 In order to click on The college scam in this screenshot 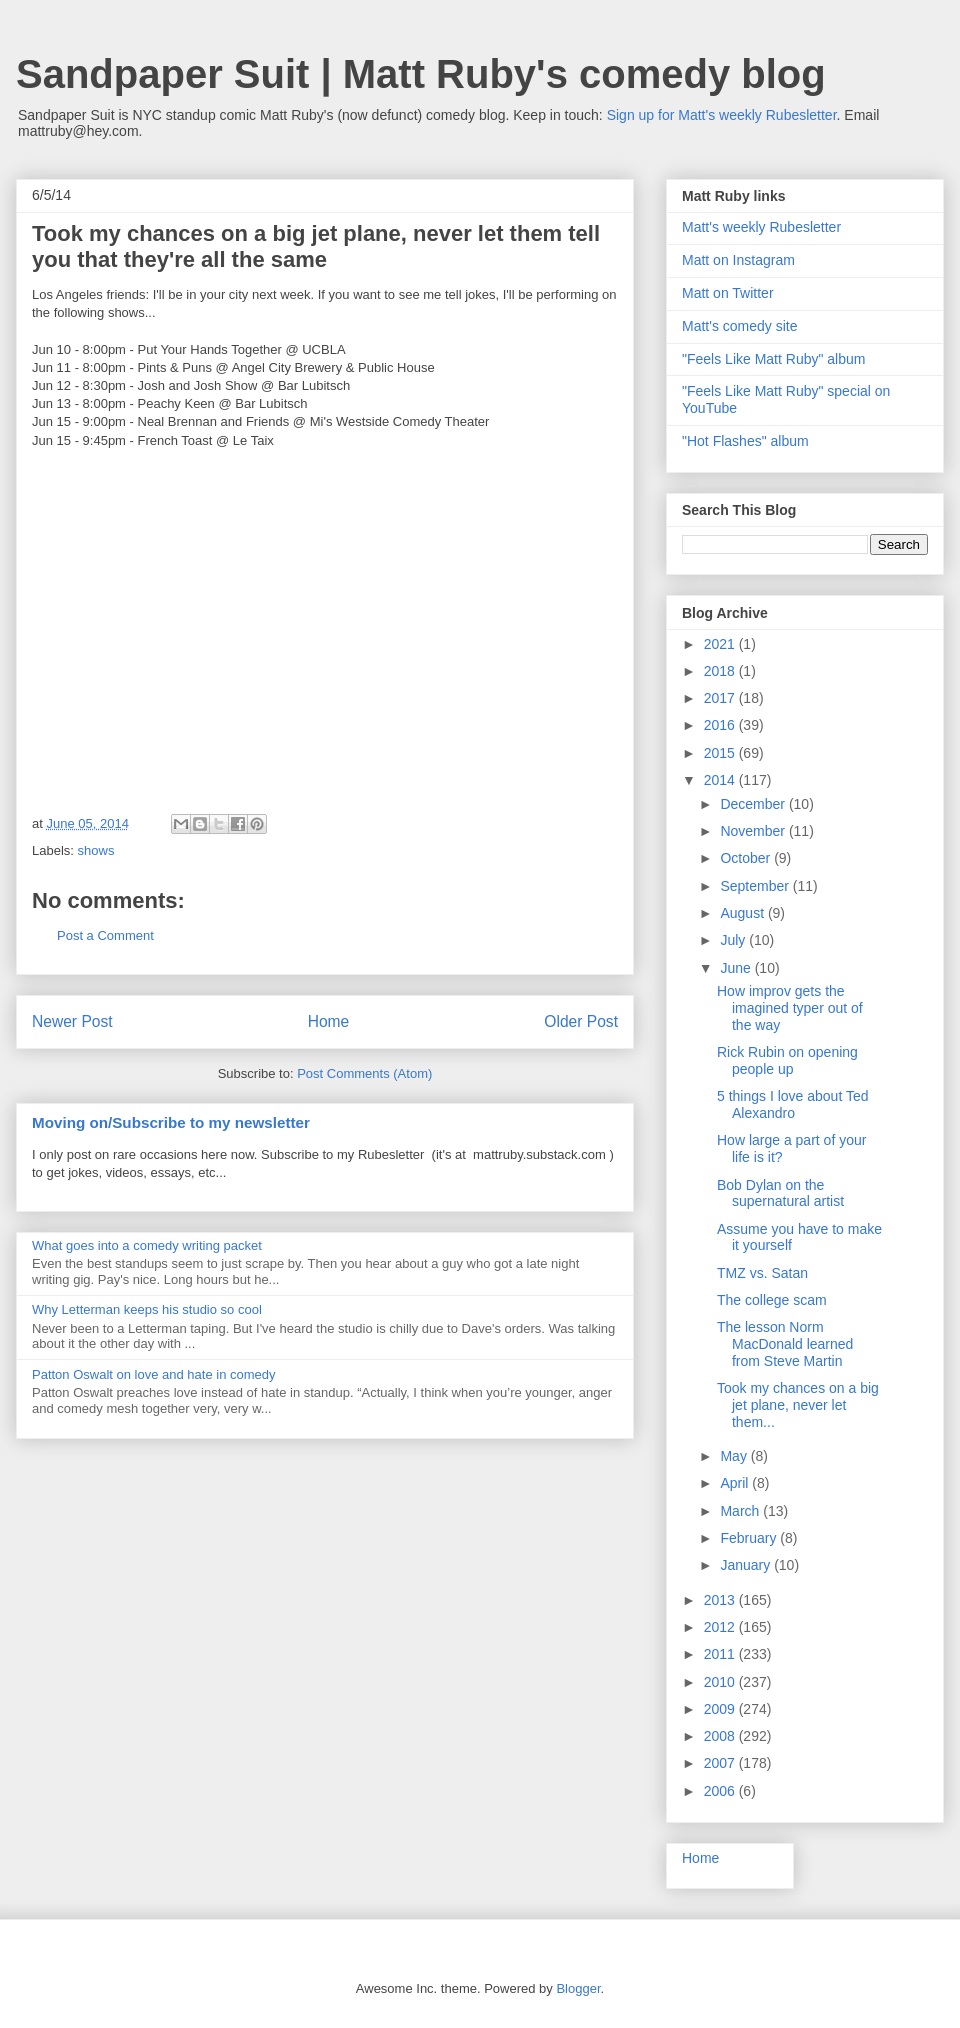, I will do `click(772, 1300)`.